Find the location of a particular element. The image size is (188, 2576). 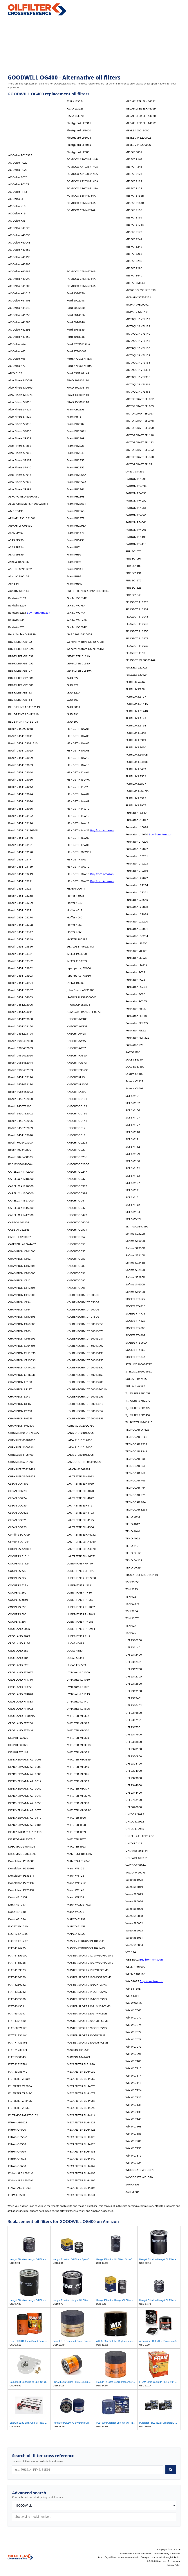

AC-Delco X4100E is located at coordinates (19, 286).